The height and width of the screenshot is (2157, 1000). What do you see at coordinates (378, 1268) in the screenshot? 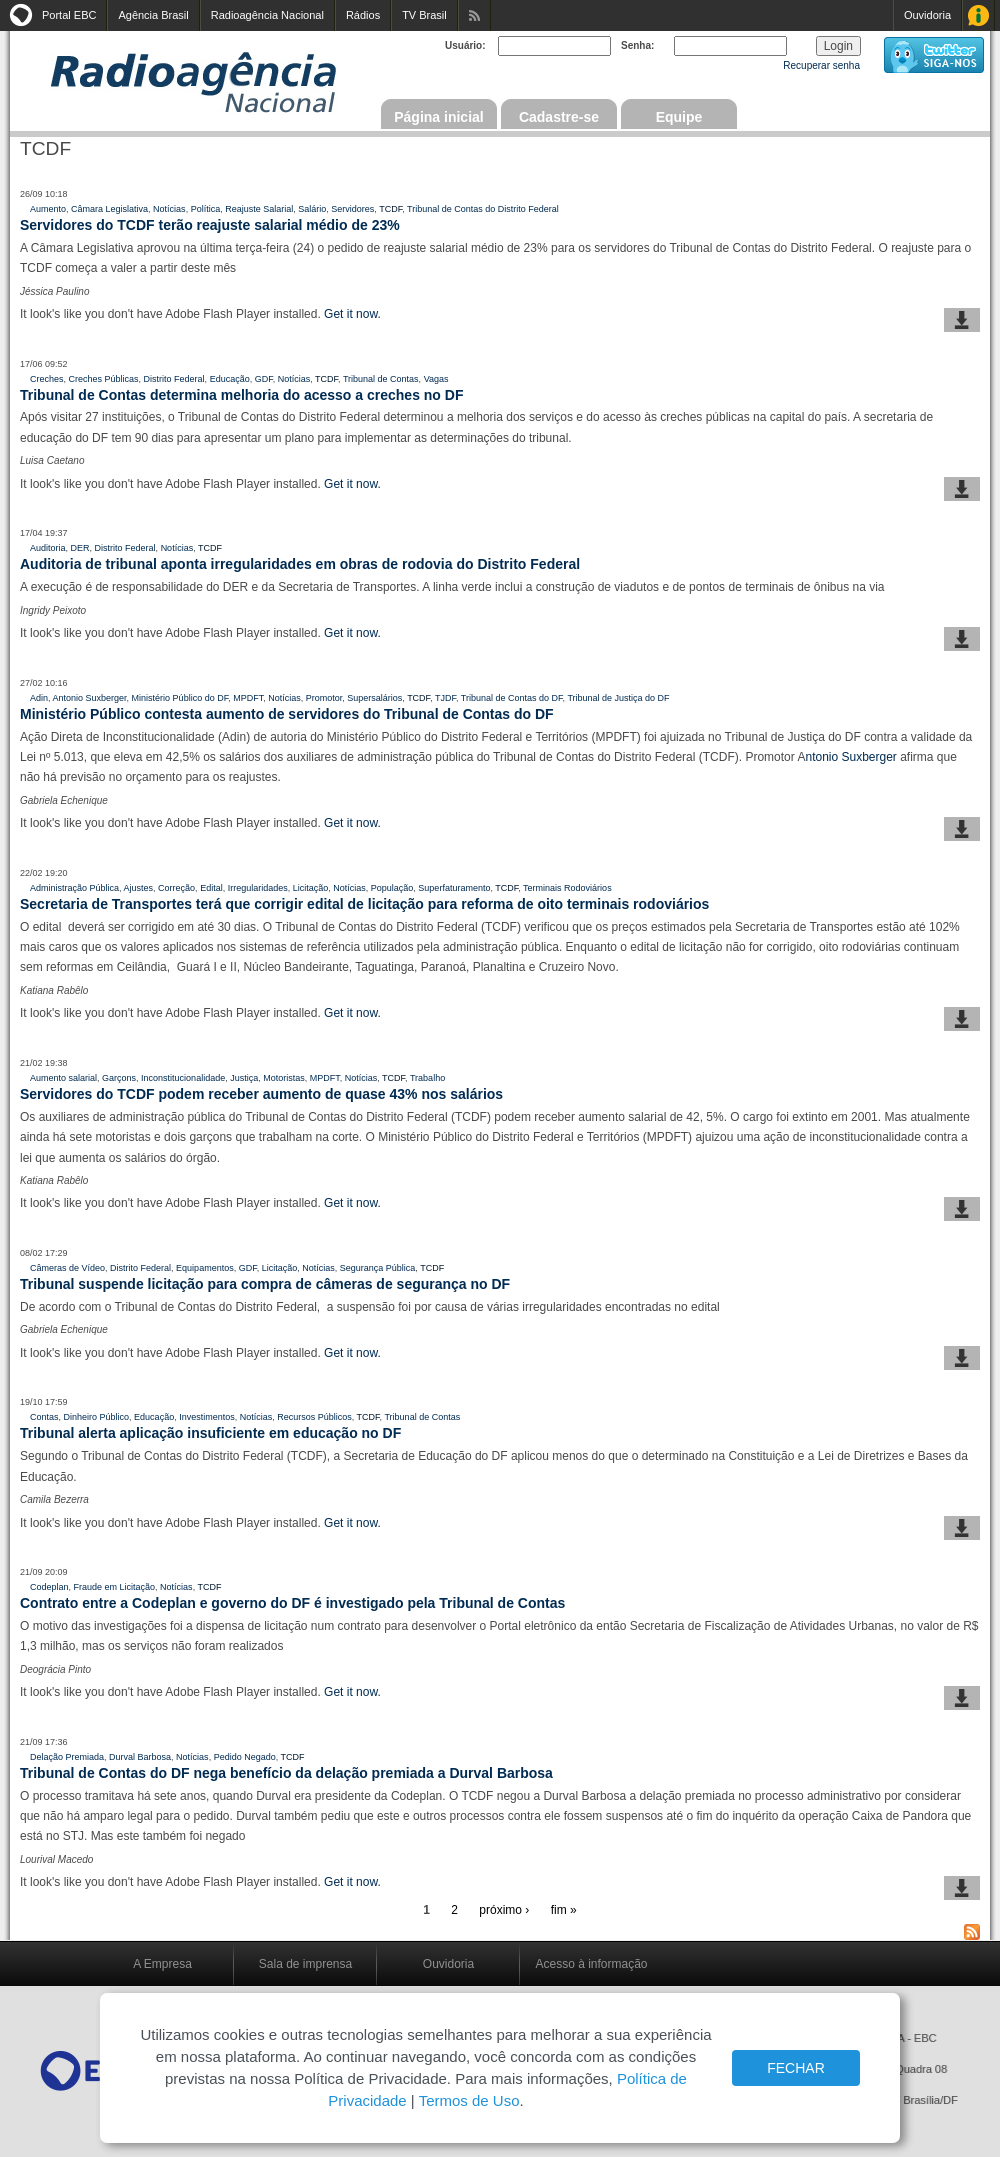
I see `Segurança Pública` at bounding box center [378, 1268].